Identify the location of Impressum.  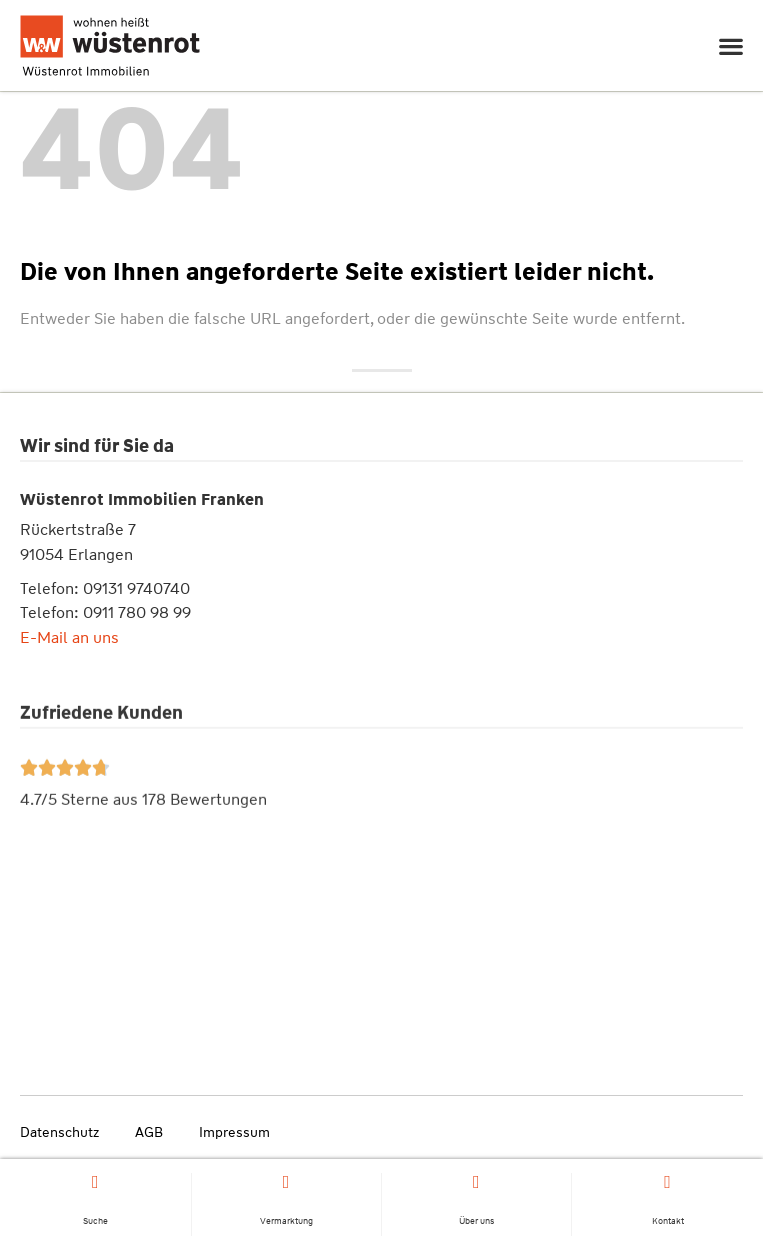
(234, 1132).